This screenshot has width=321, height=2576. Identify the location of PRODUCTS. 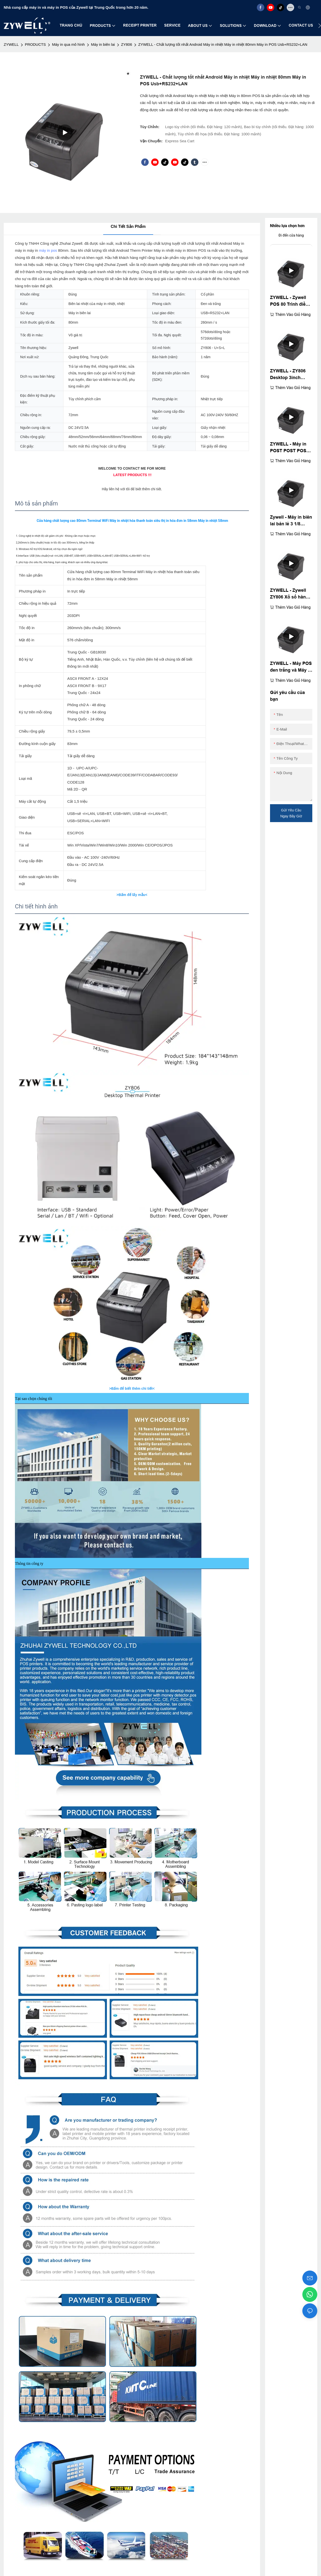
(35, 44).